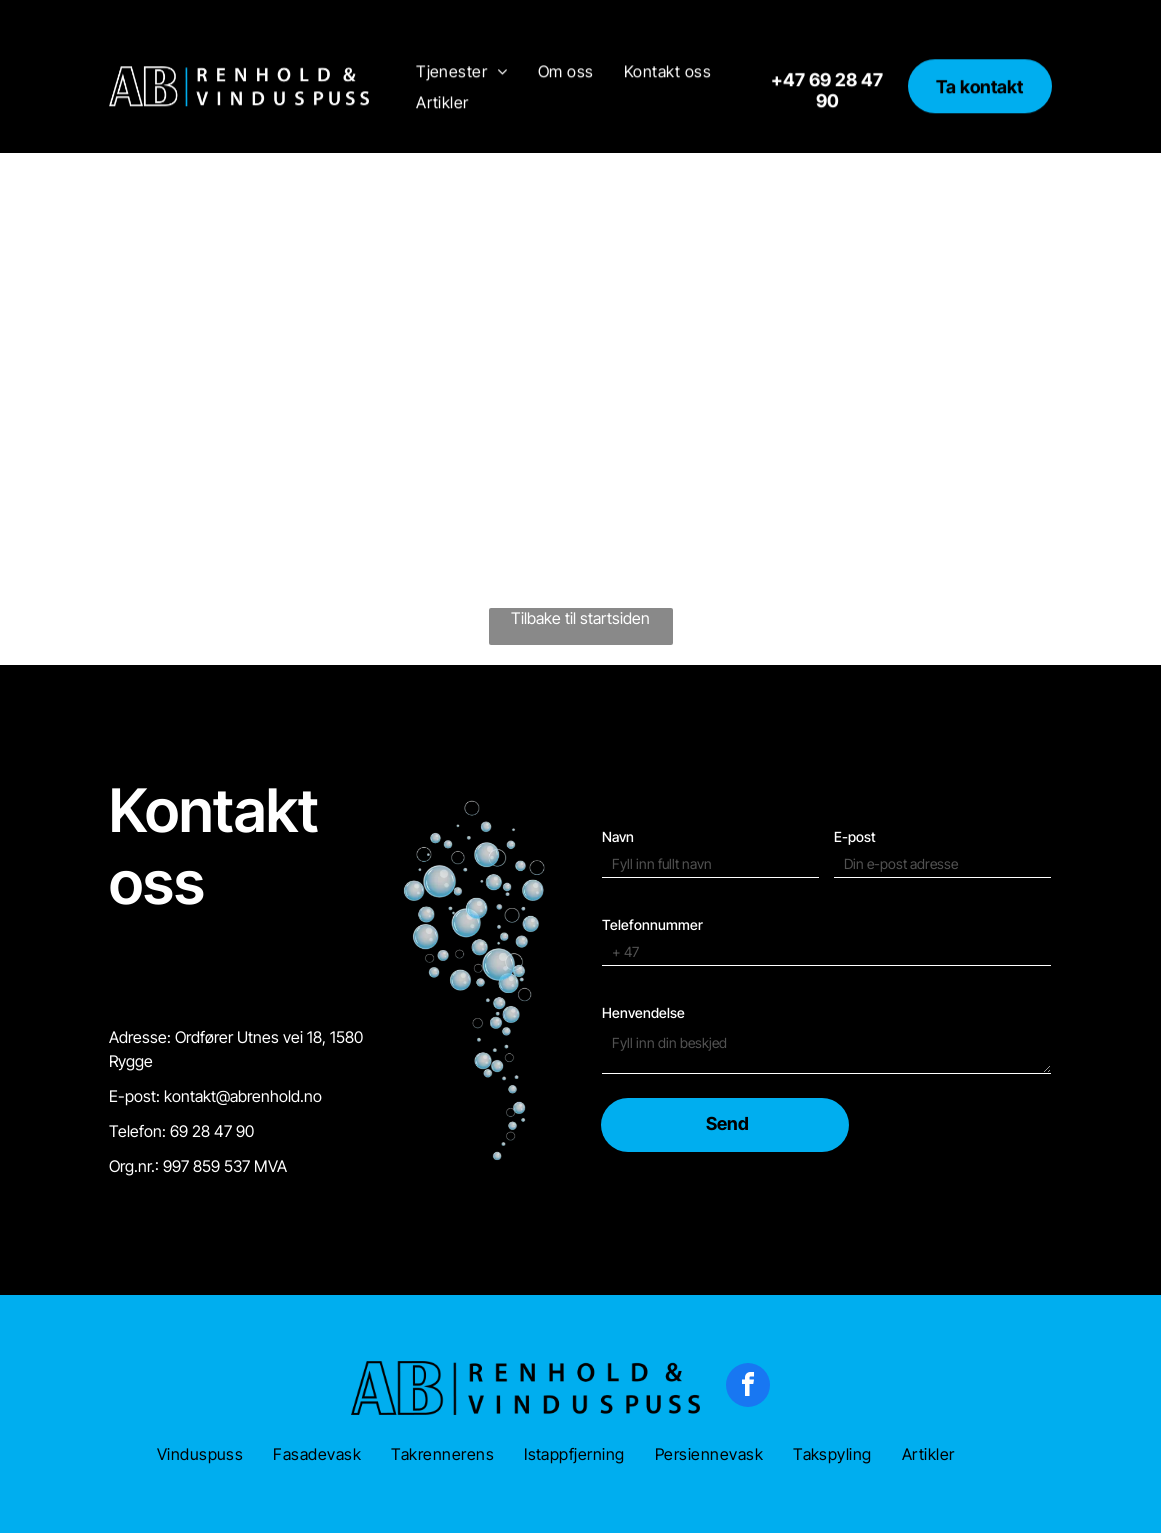  Describe the element at coordinates (225, 1116) in the screenshot. I see `997 859 537 MVA` at that location.